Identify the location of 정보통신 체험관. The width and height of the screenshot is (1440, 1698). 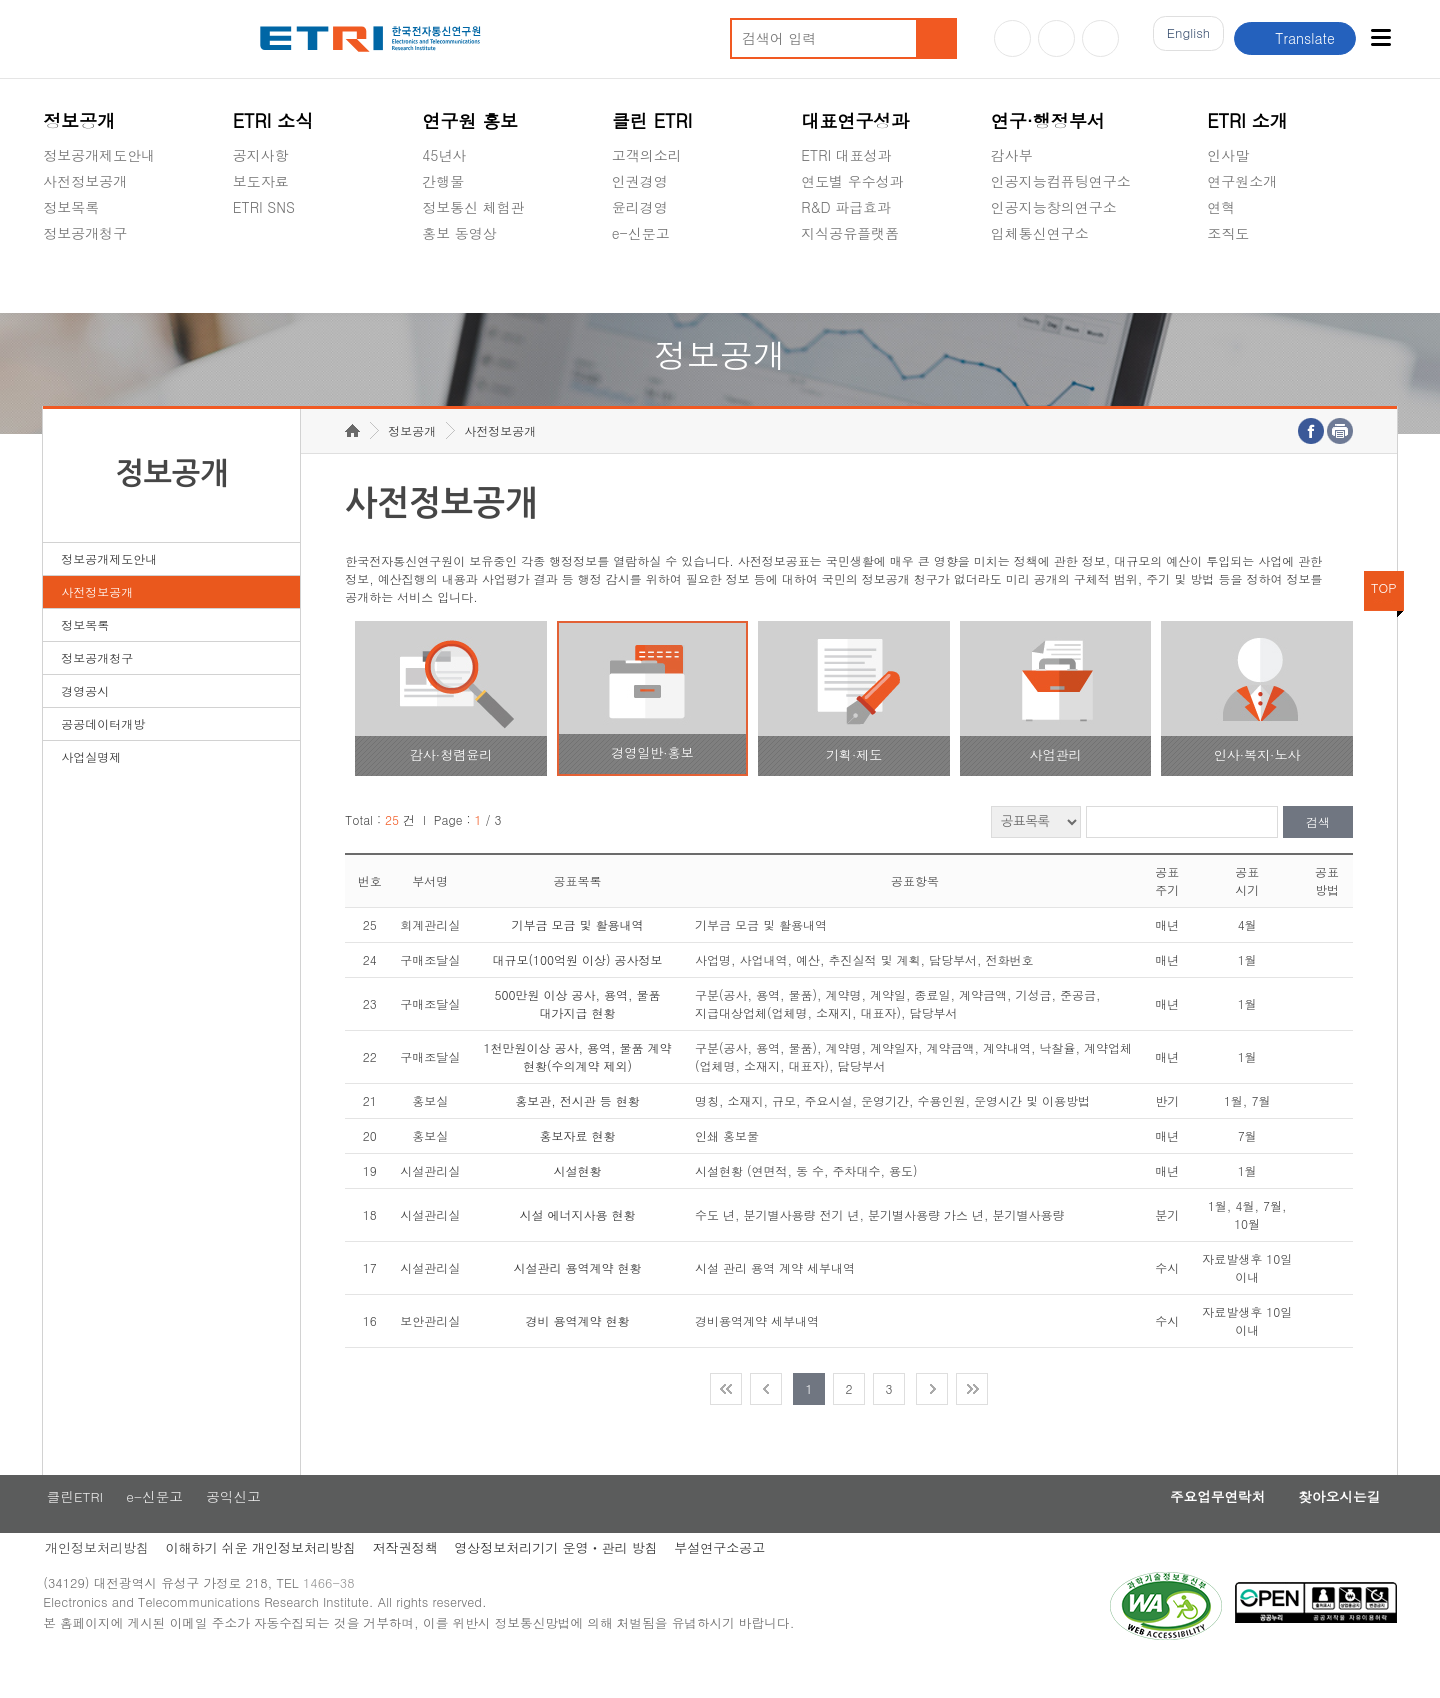
(473, 207).